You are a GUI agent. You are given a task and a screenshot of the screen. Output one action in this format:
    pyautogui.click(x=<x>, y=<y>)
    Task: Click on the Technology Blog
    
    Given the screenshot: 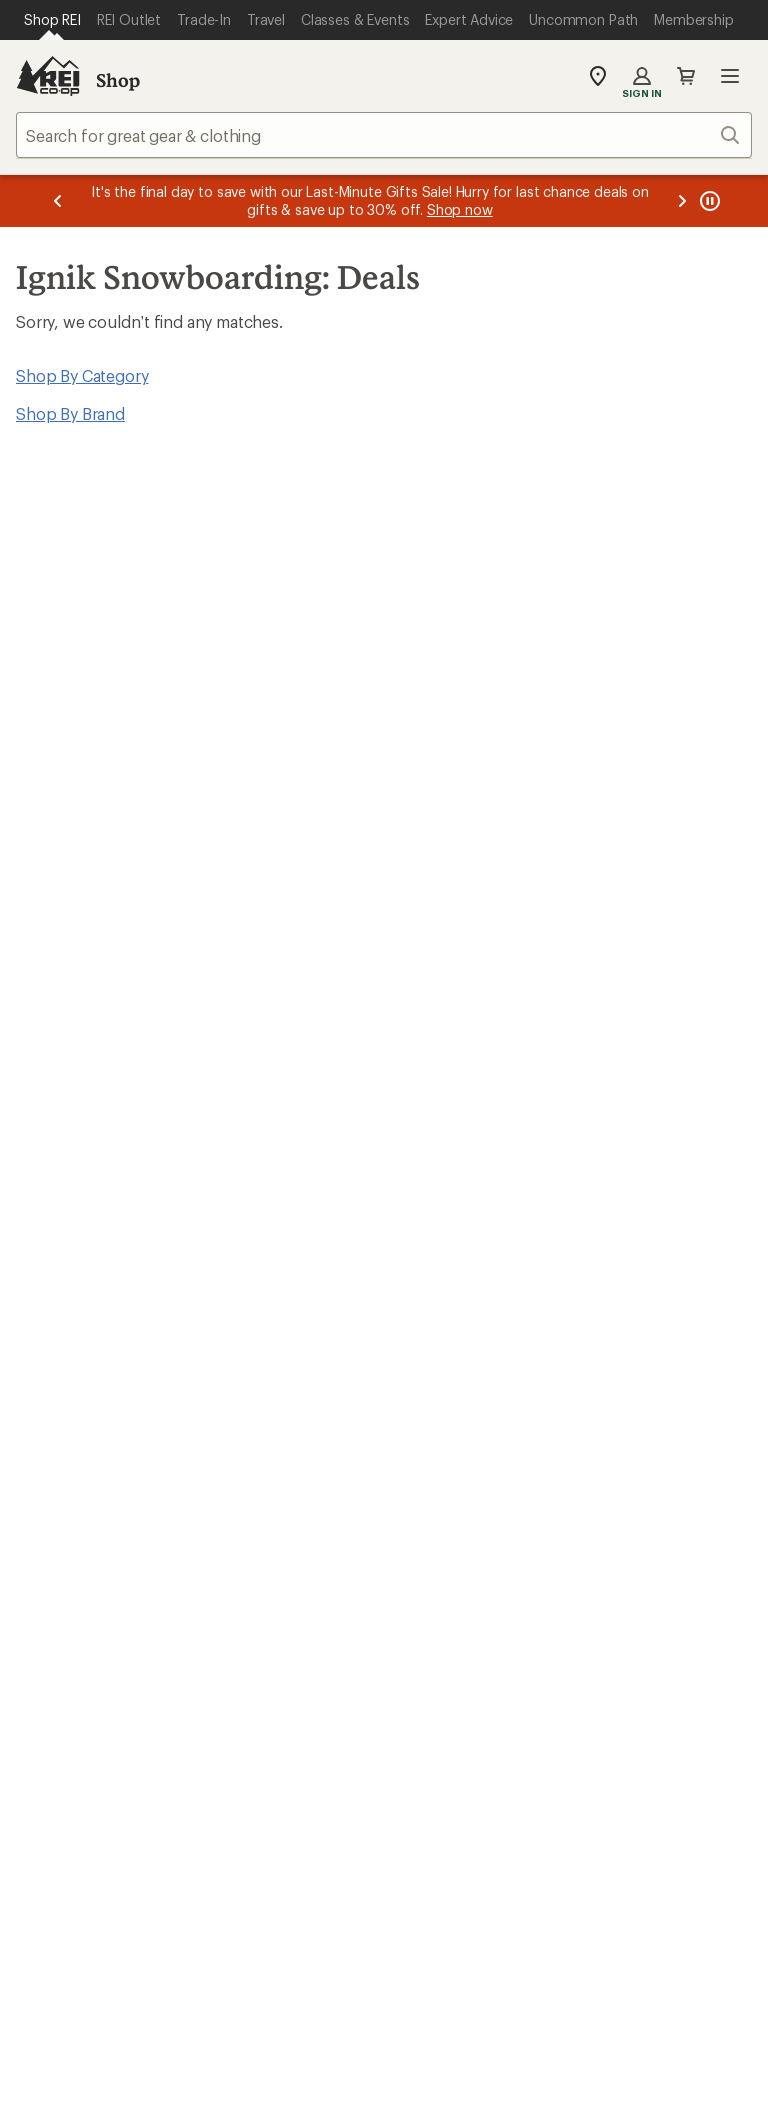 What is the action you would take?
    pyautogui.click(x=642, y=1572)
    